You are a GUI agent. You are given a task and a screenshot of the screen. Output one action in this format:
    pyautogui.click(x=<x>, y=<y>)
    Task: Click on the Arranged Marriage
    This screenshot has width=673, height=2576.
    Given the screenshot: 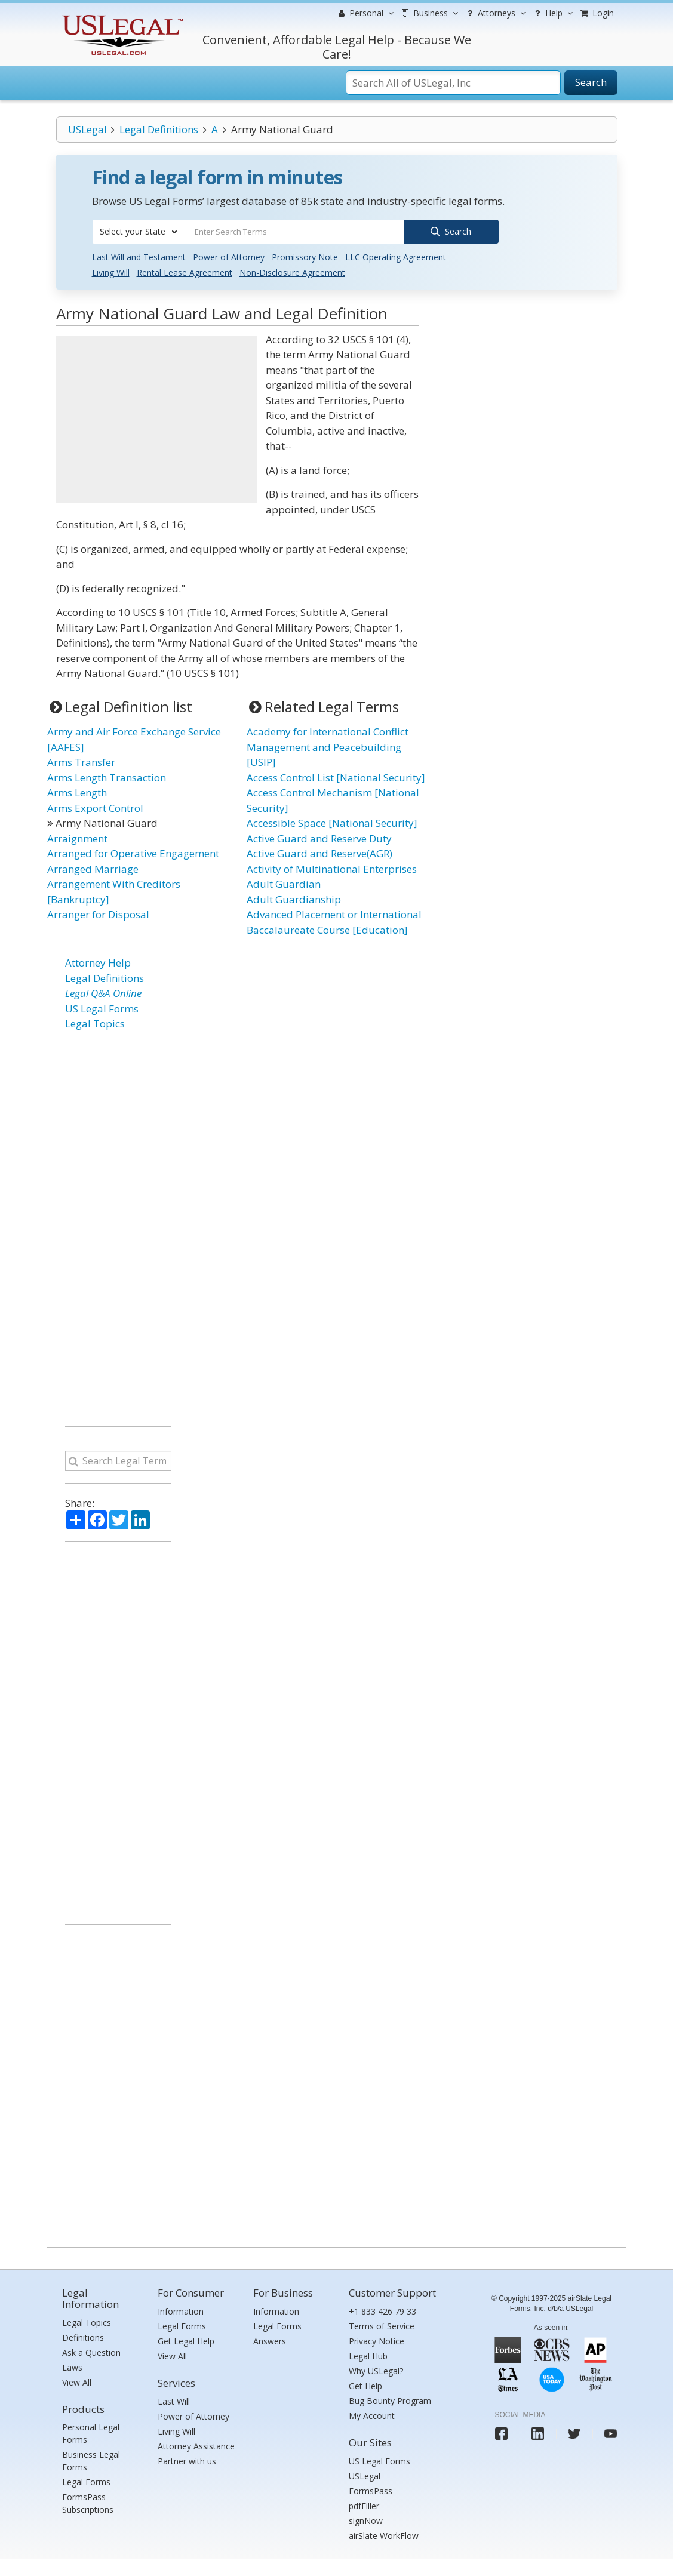 What is the action you would take?
    pyautogui.click(x=93, y=868)
    